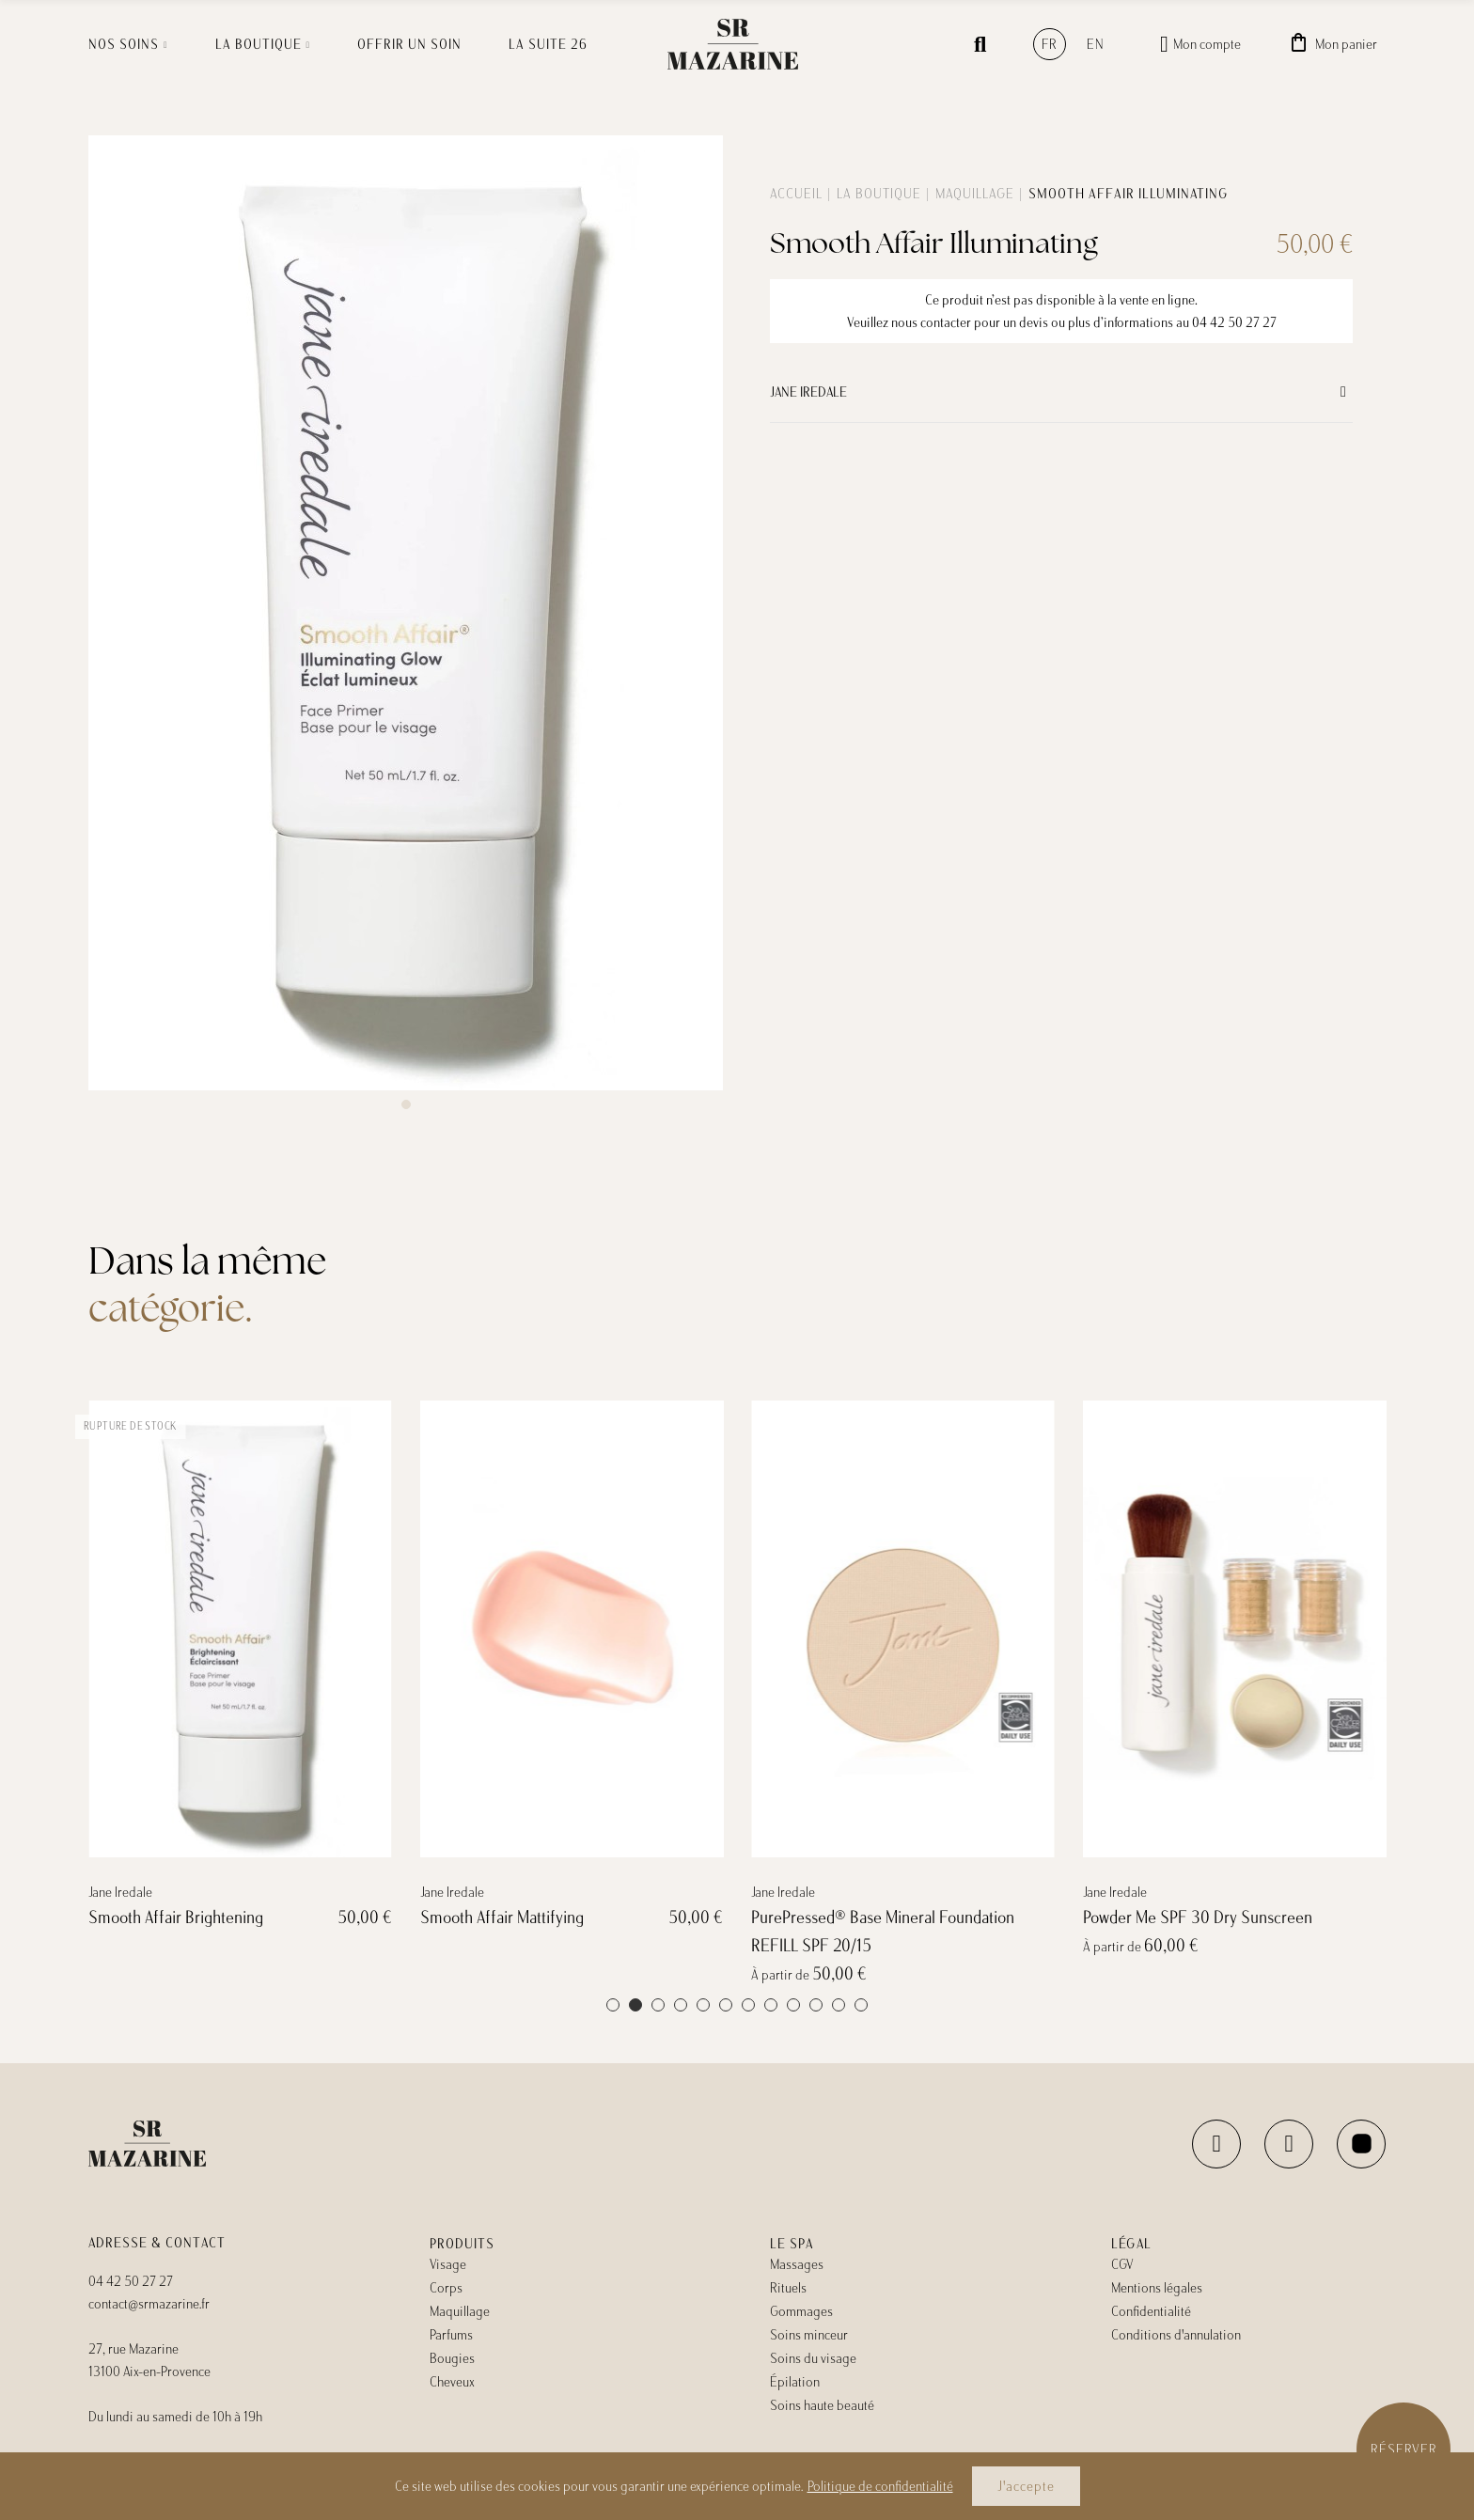  I want to click on fr, so click(1050, 44).